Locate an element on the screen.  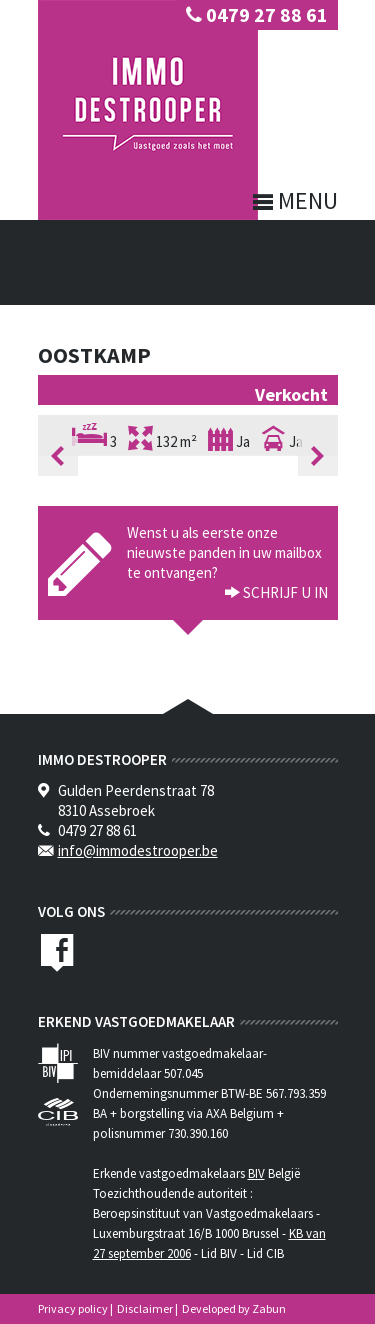
[option] is located at coordinates (188, 455).